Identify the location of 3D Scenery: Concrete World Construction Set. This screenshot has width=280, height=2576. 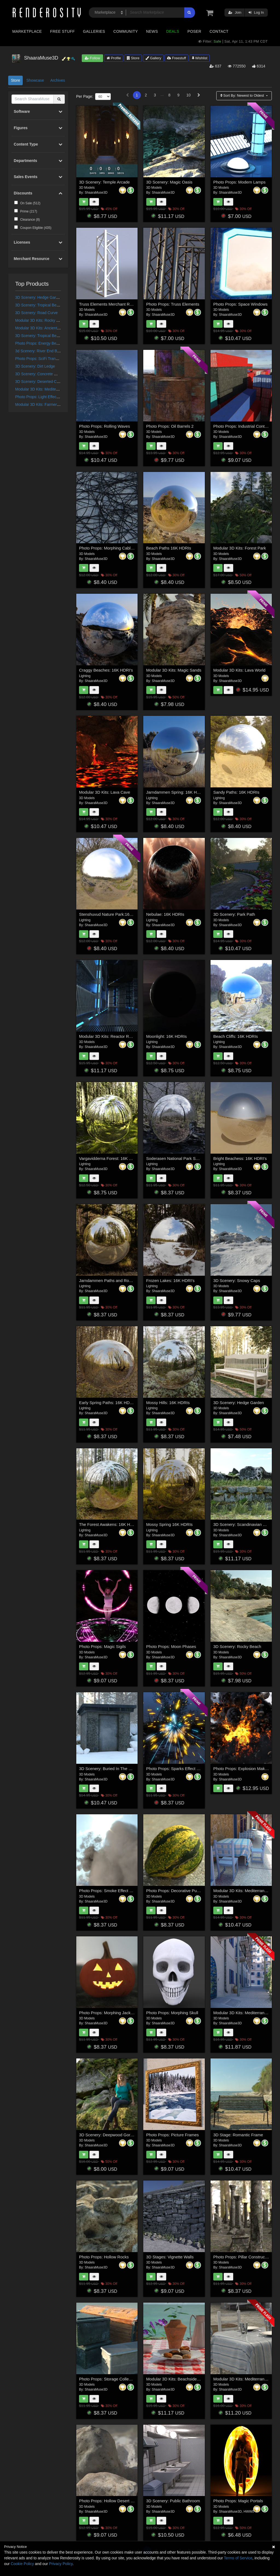
(54, 374).